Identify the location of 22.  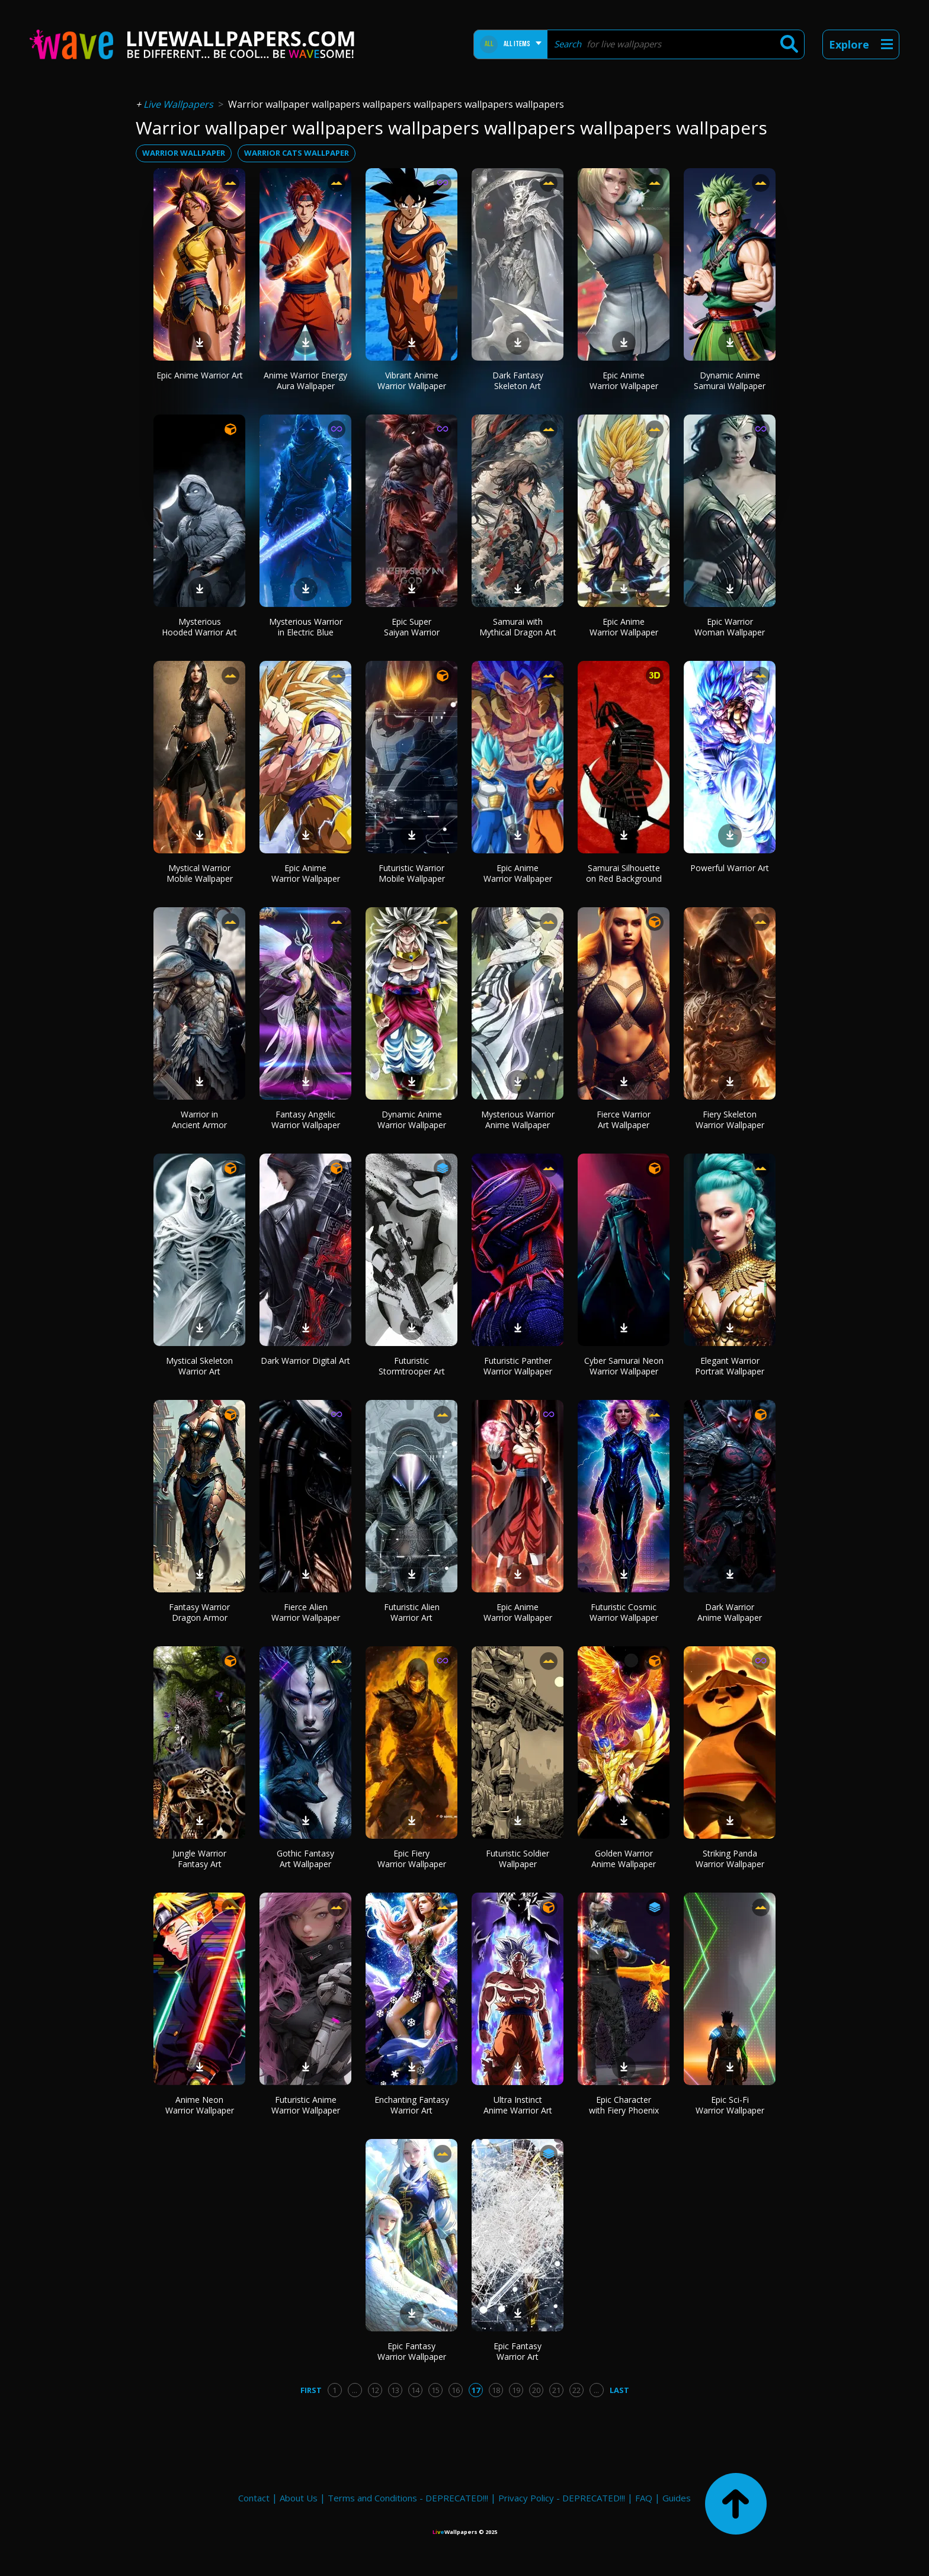
(576, 2390).